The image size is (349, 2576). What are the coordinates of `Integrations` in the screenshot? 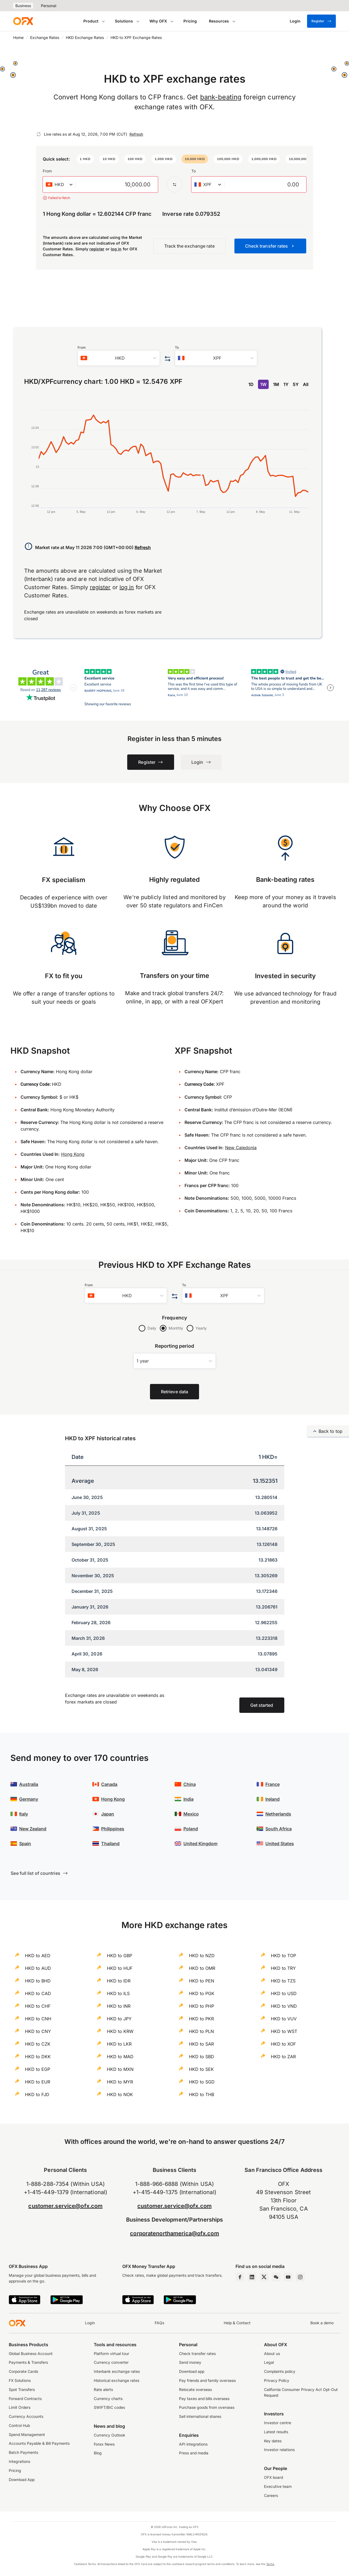 It's located at (19, 2461).